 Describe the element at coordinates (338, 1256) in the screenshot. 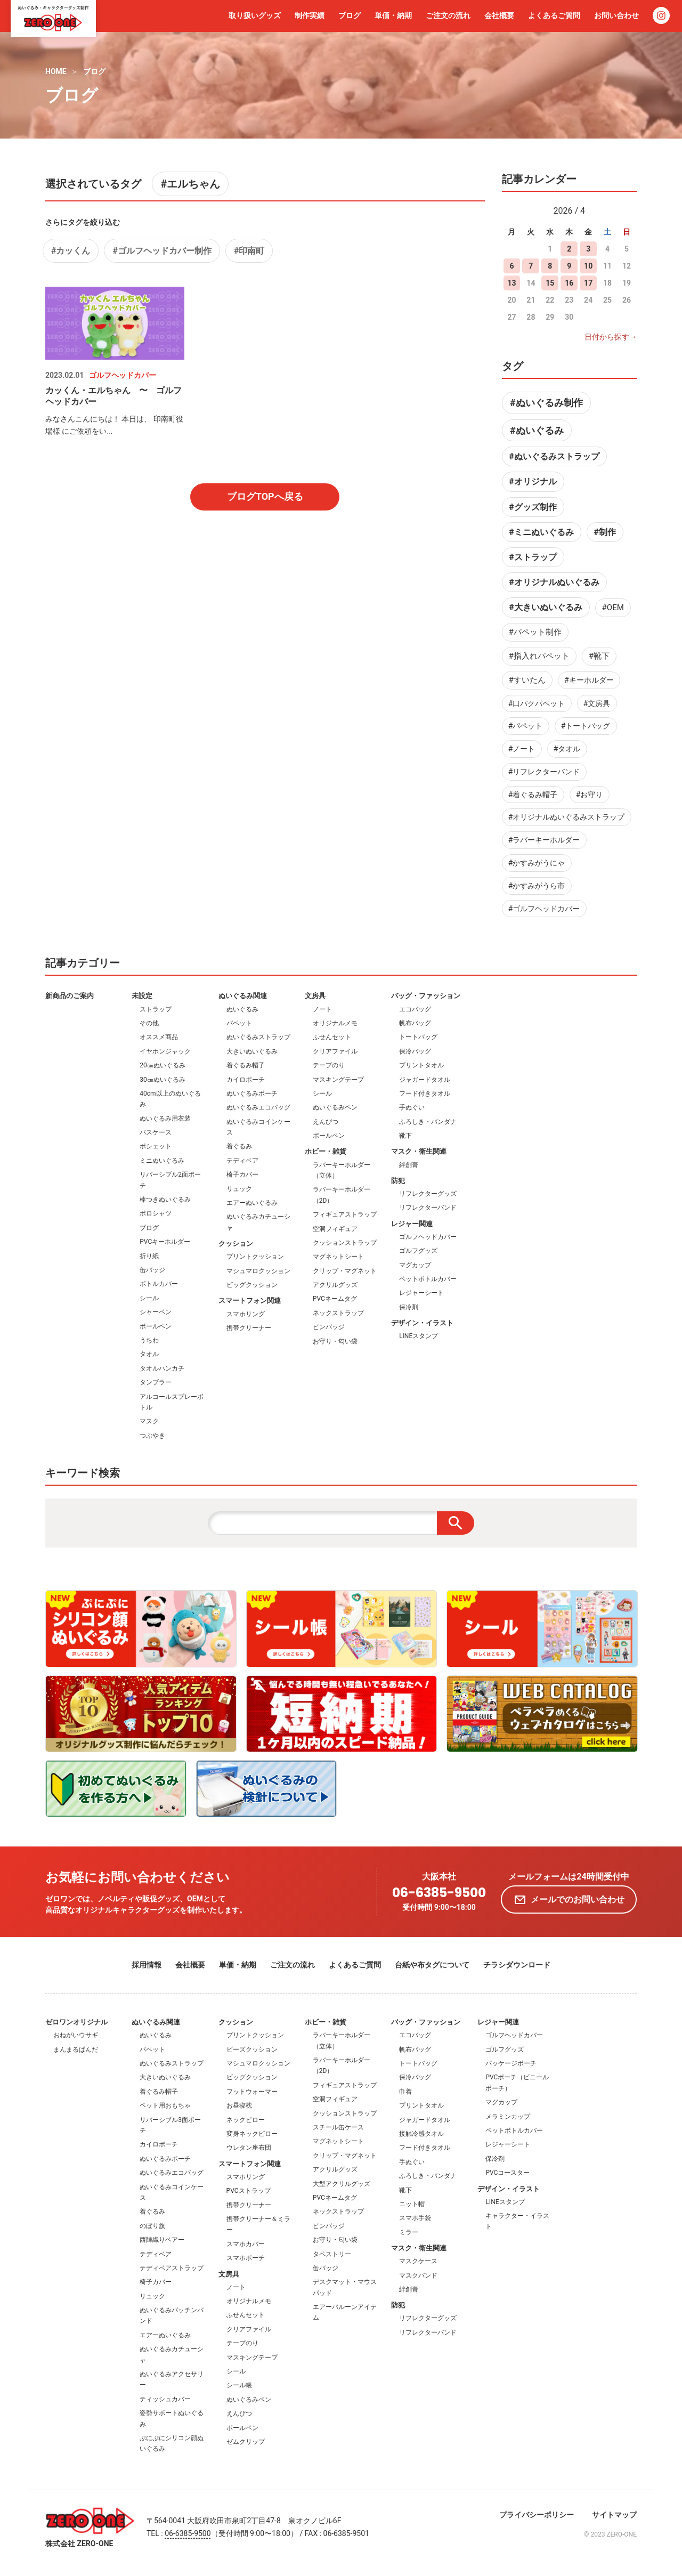

I see `マグネットシート` at that location.